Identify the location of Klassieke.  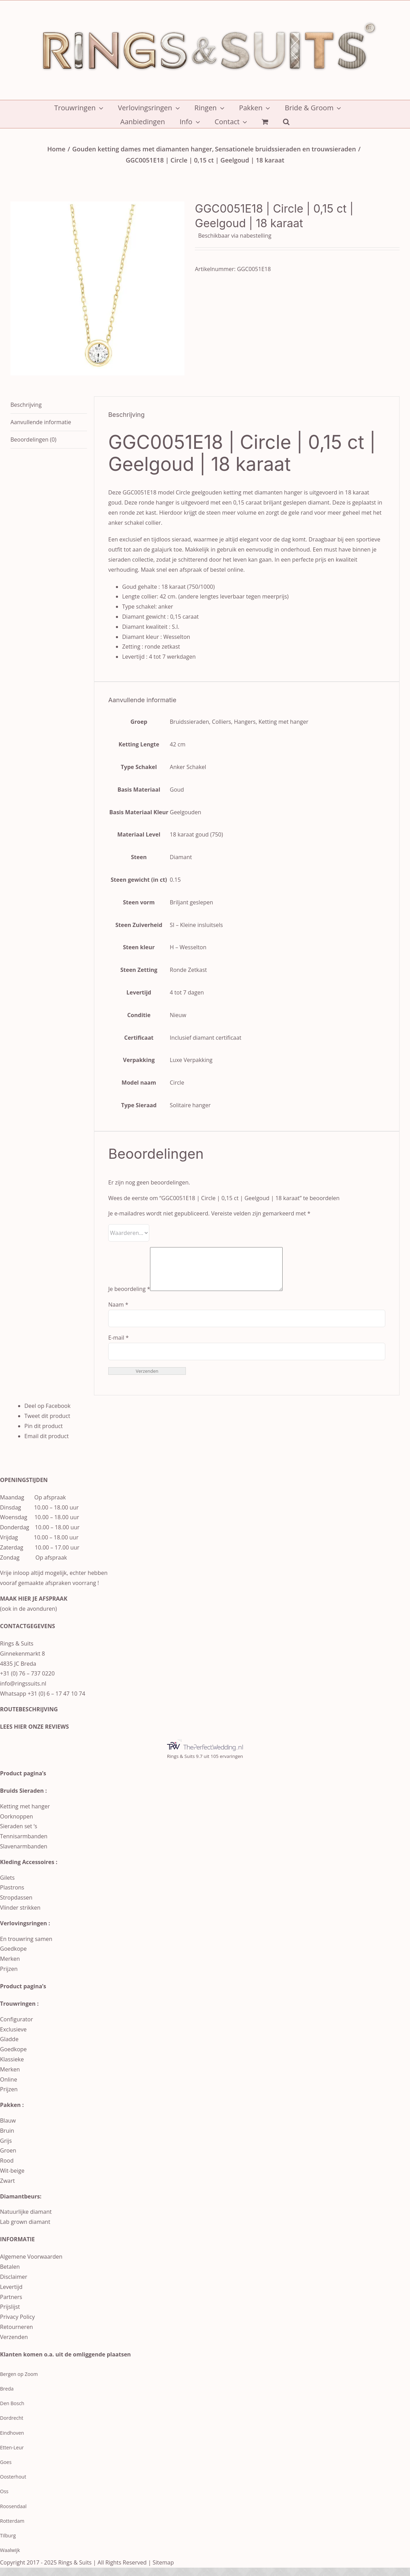
(12, 2067).